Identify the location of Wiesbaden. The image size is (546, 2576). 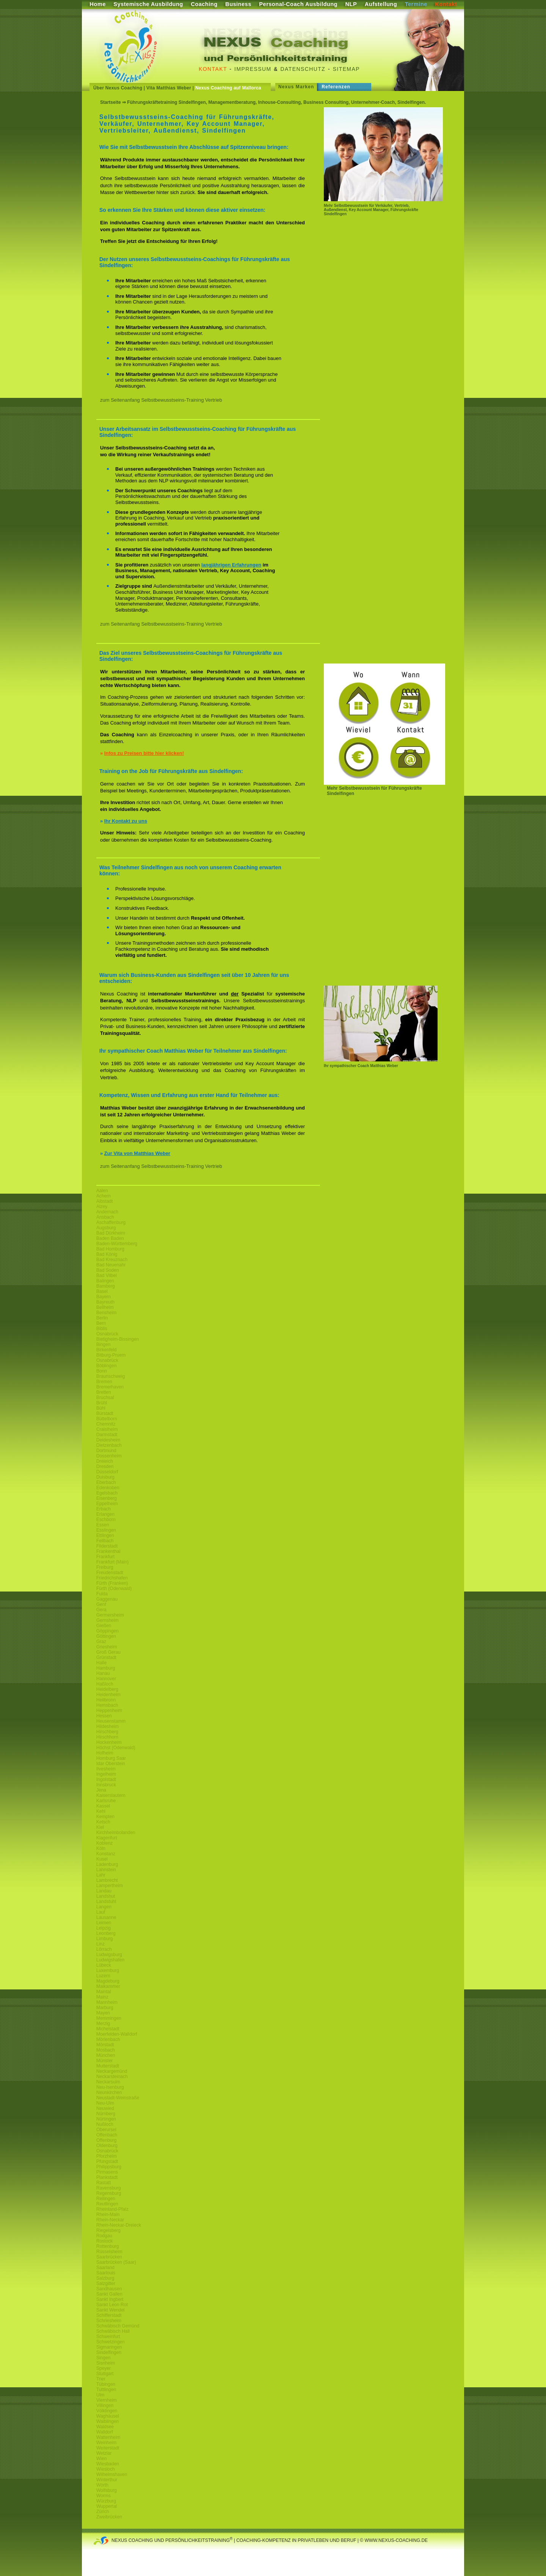
(107, 2463).